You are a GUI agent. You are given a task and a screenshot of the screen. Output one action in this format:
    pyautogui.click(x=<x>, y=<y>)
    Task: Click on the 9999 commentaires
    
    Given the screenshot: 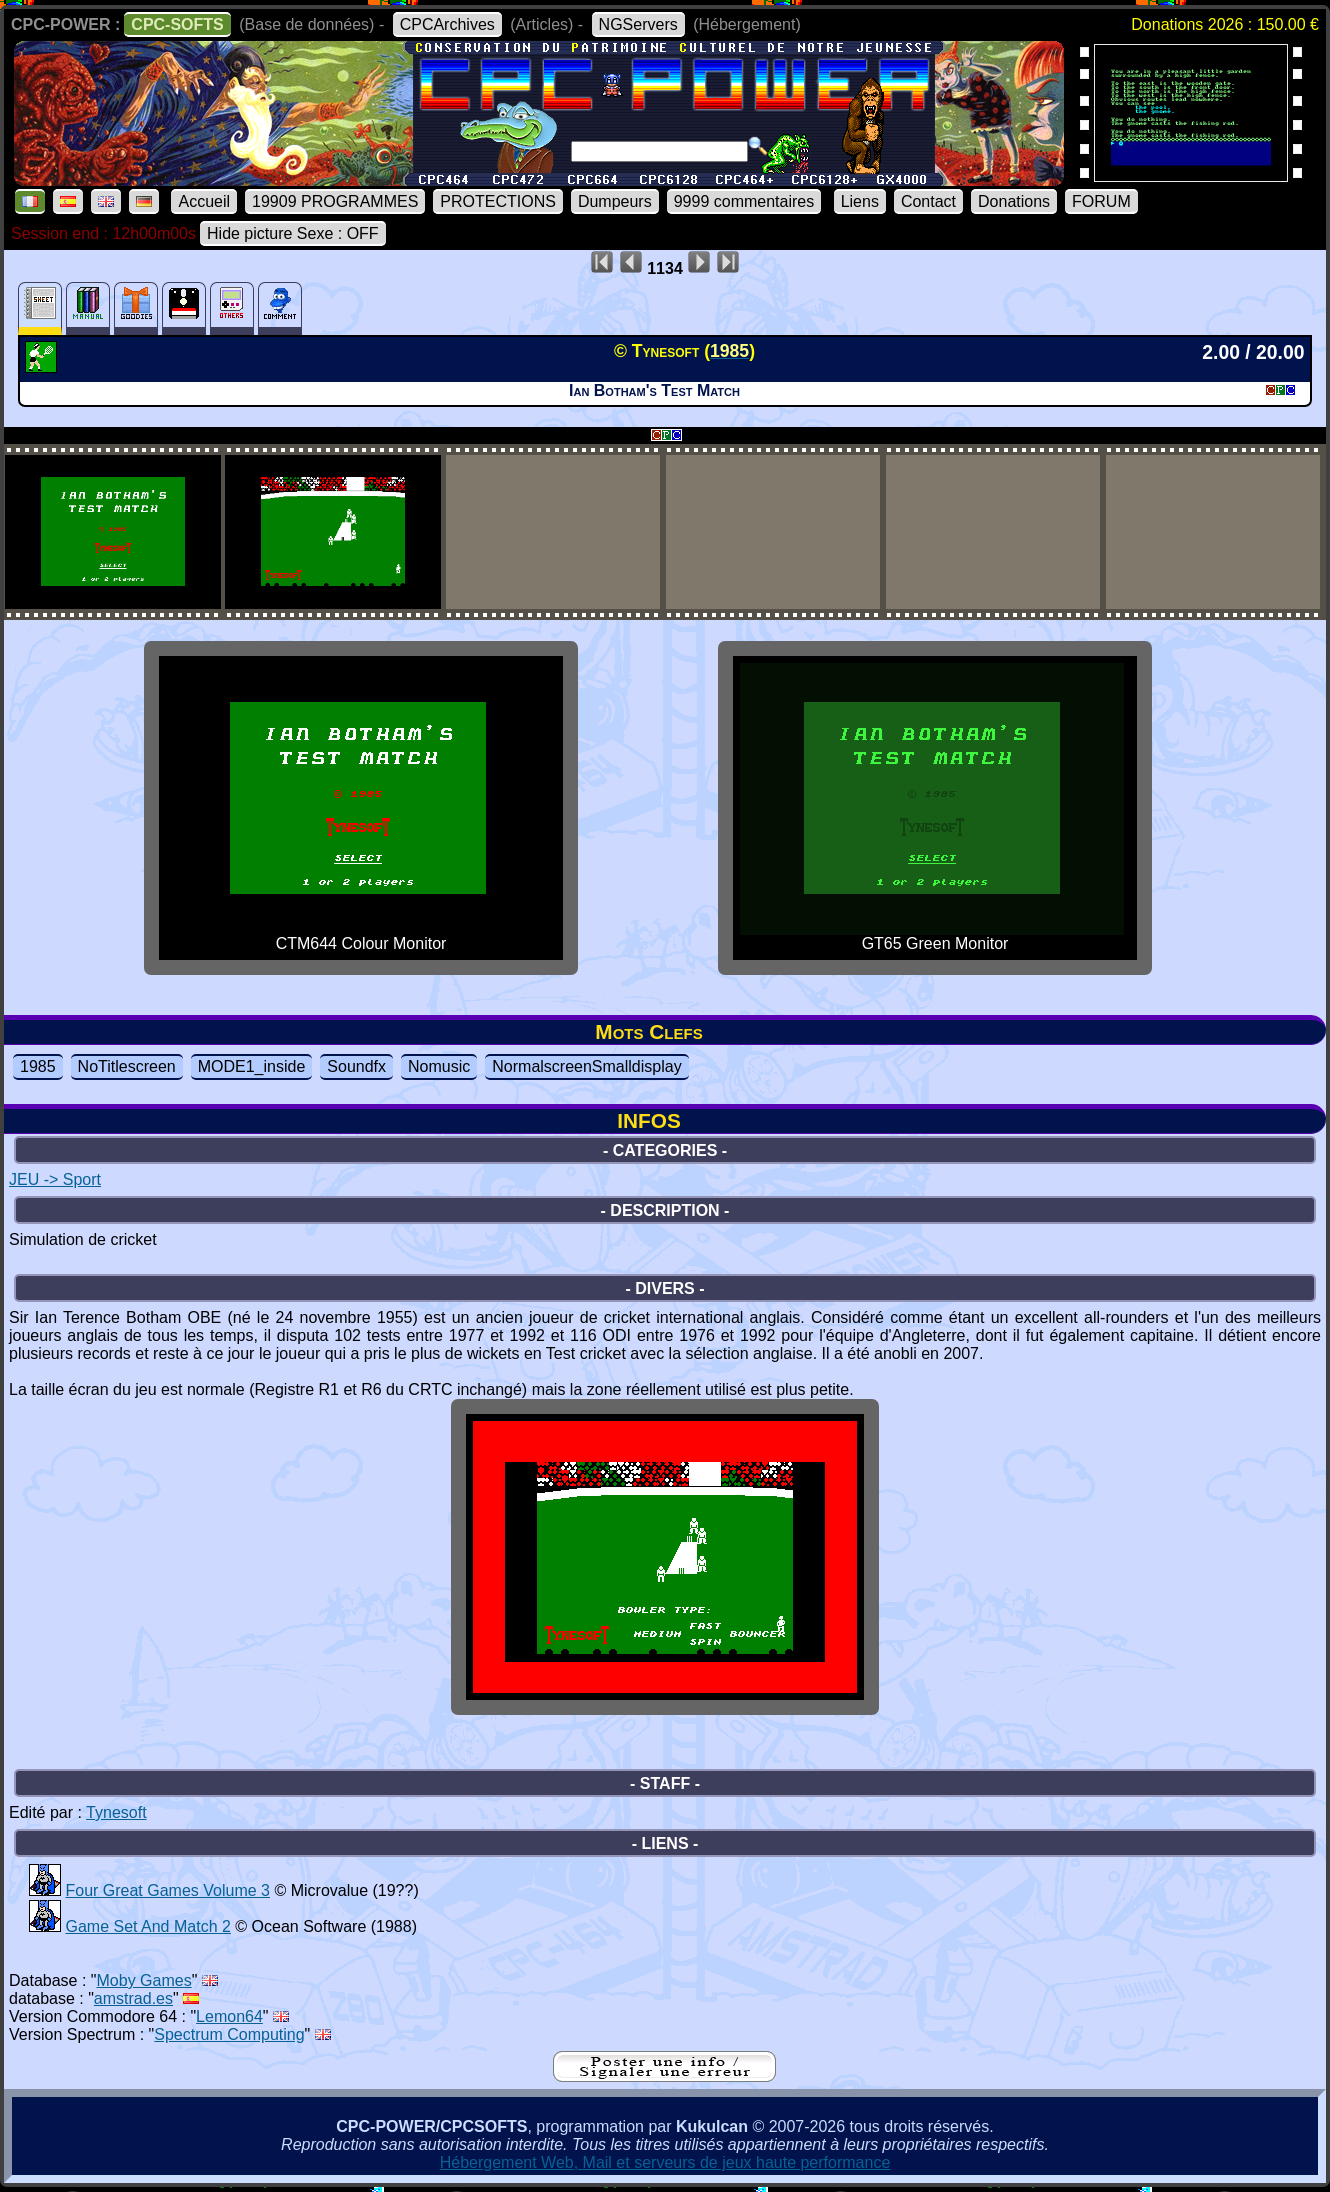 What is the action you would take?
    pyautogui.click(x=744, y=201)
    